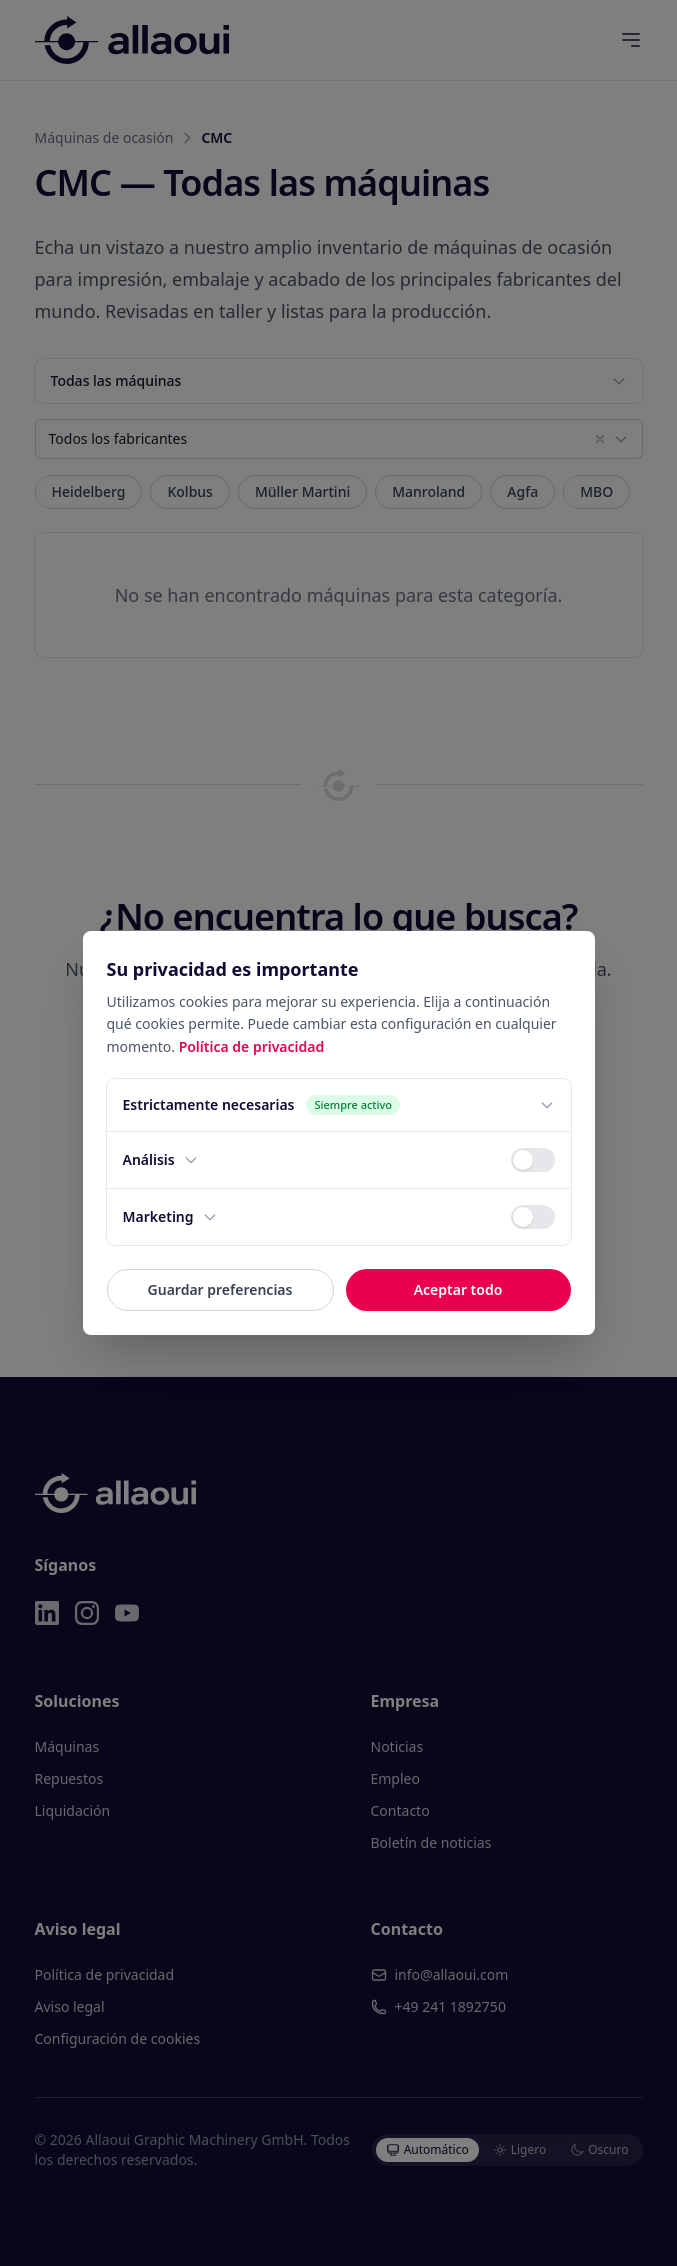  Describe the element at coordinates (458, 1289) in the screenshot. I see `Aceptar todo` at that location.